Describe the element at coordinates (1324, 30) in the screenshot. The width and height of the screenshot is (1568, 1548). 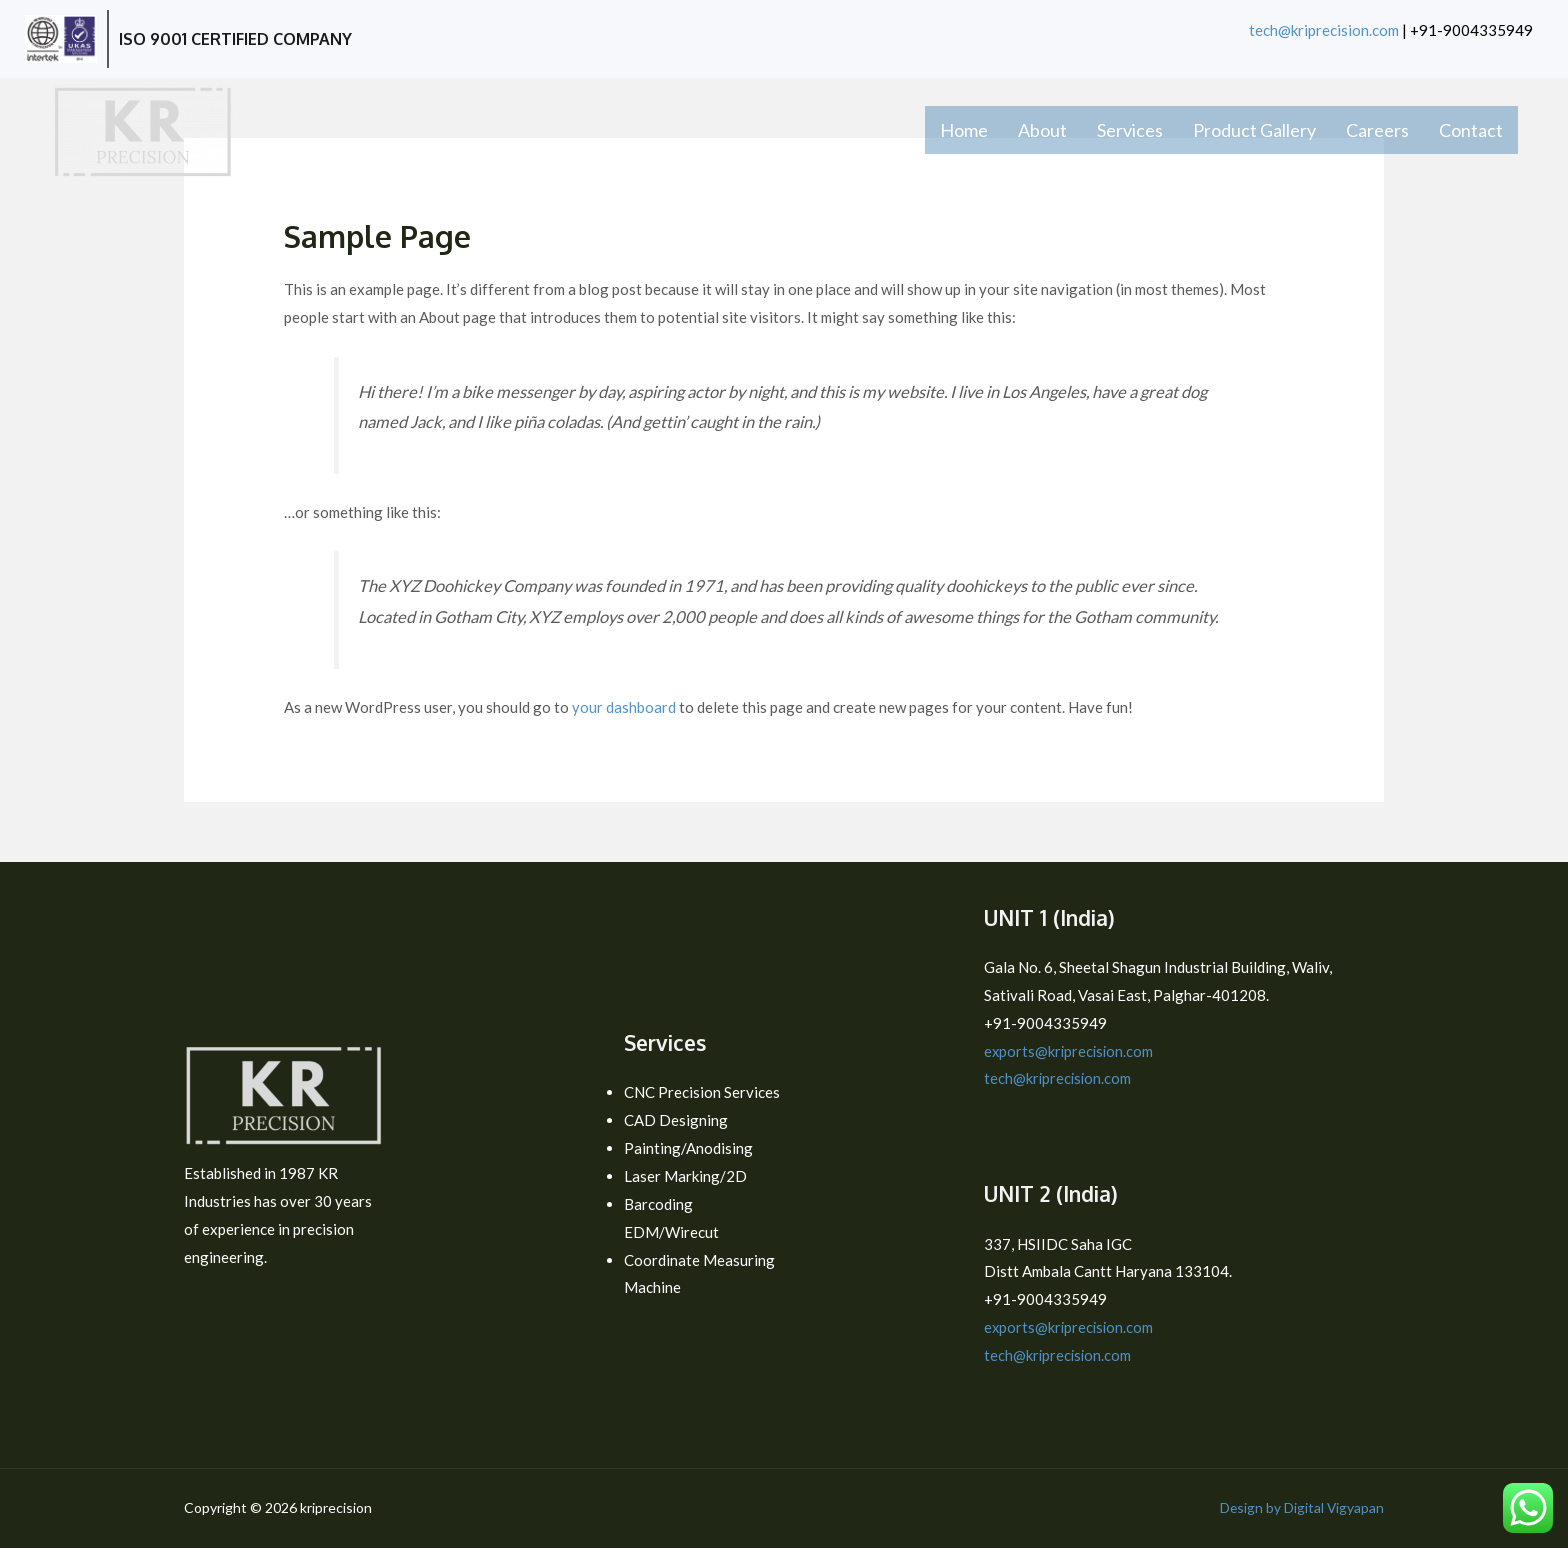
I see `tech@kriprecision.com` at that location.